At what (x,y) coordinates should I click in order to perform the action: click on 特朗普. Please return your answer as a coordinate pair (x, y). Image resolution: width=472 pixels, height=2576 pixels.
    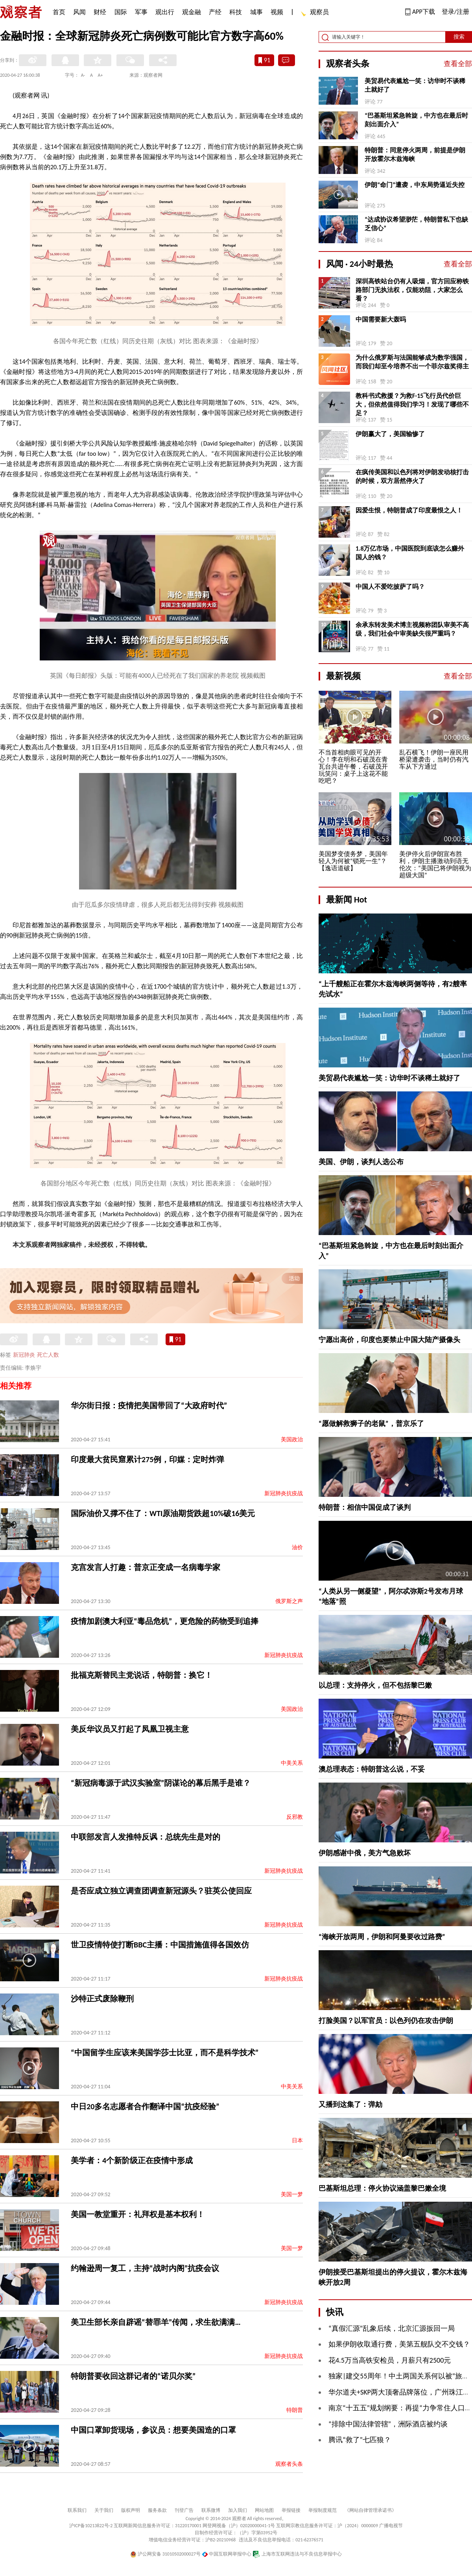
    Looking at the image, I should click on (294, 2410).